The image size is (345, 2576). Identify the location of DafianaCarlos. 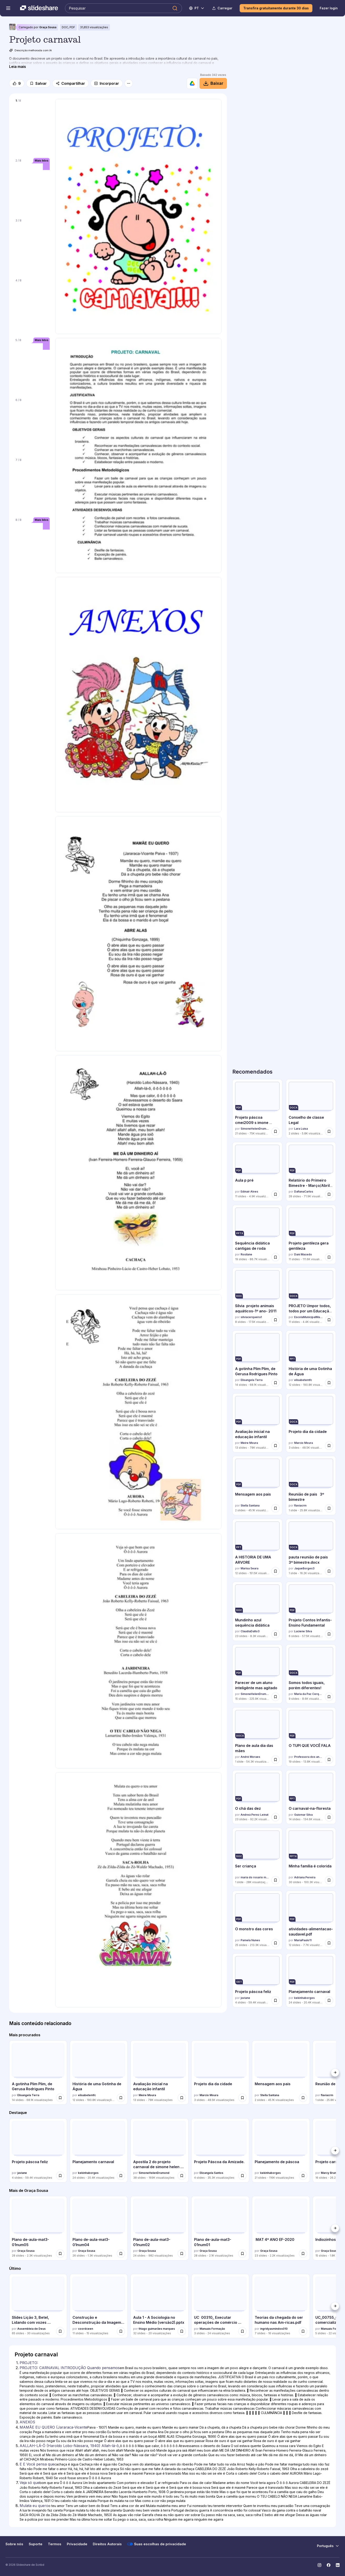
(303, 1191).